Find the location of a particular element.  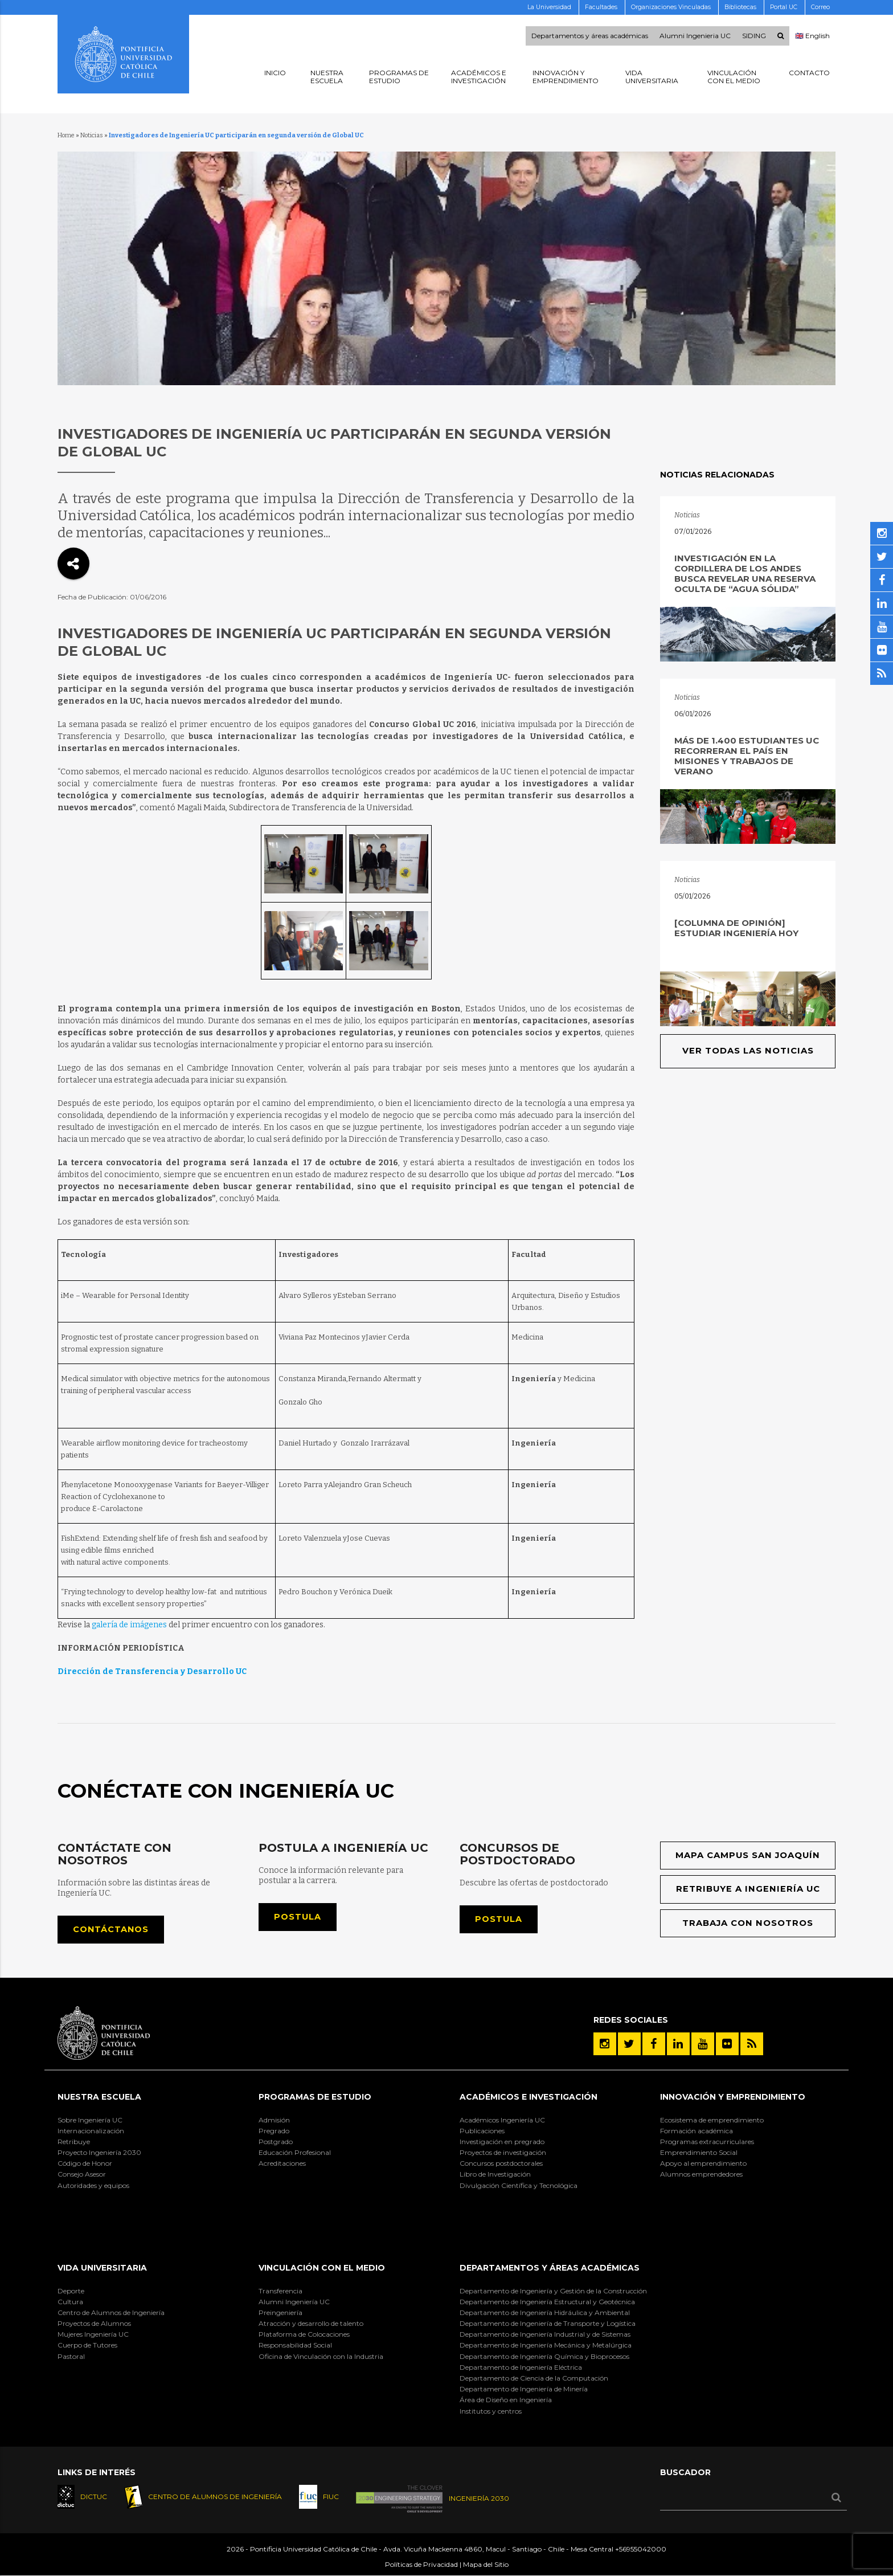

Publicaciones is located at coordinates (482, 2130).